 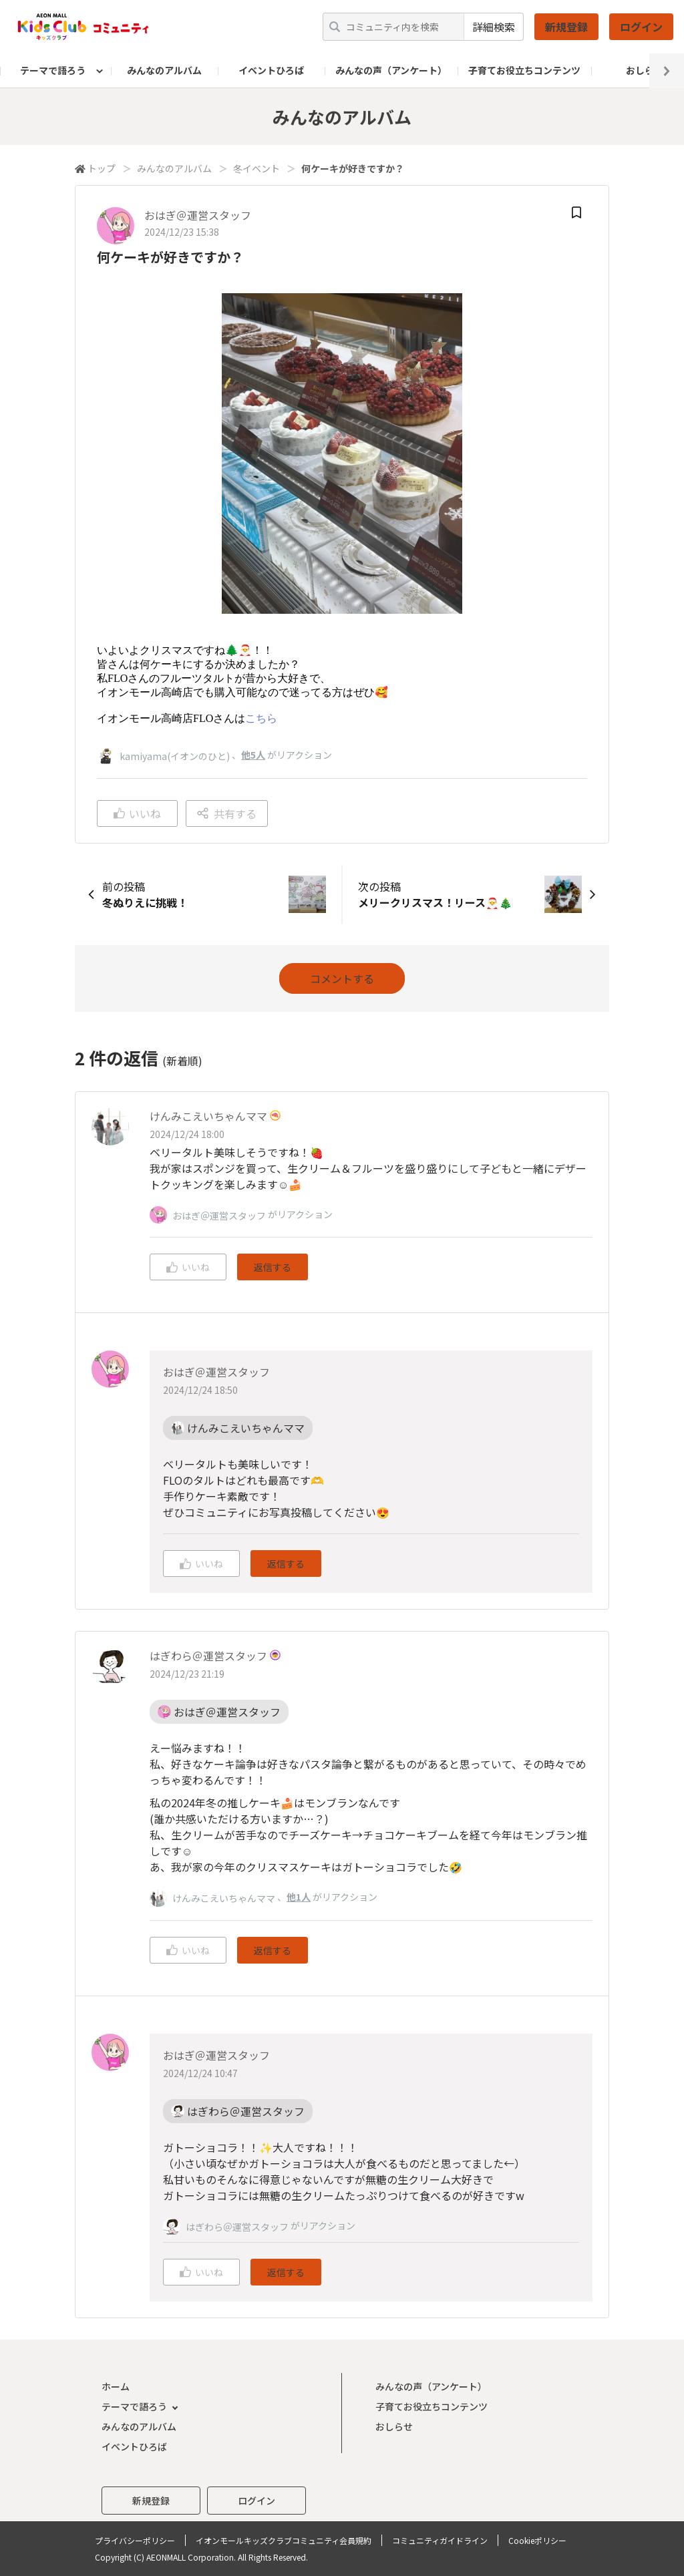 What do you see at coordinates (261, 718) in the screenshot?
I see `こちら` at bounding box center [261, 718].